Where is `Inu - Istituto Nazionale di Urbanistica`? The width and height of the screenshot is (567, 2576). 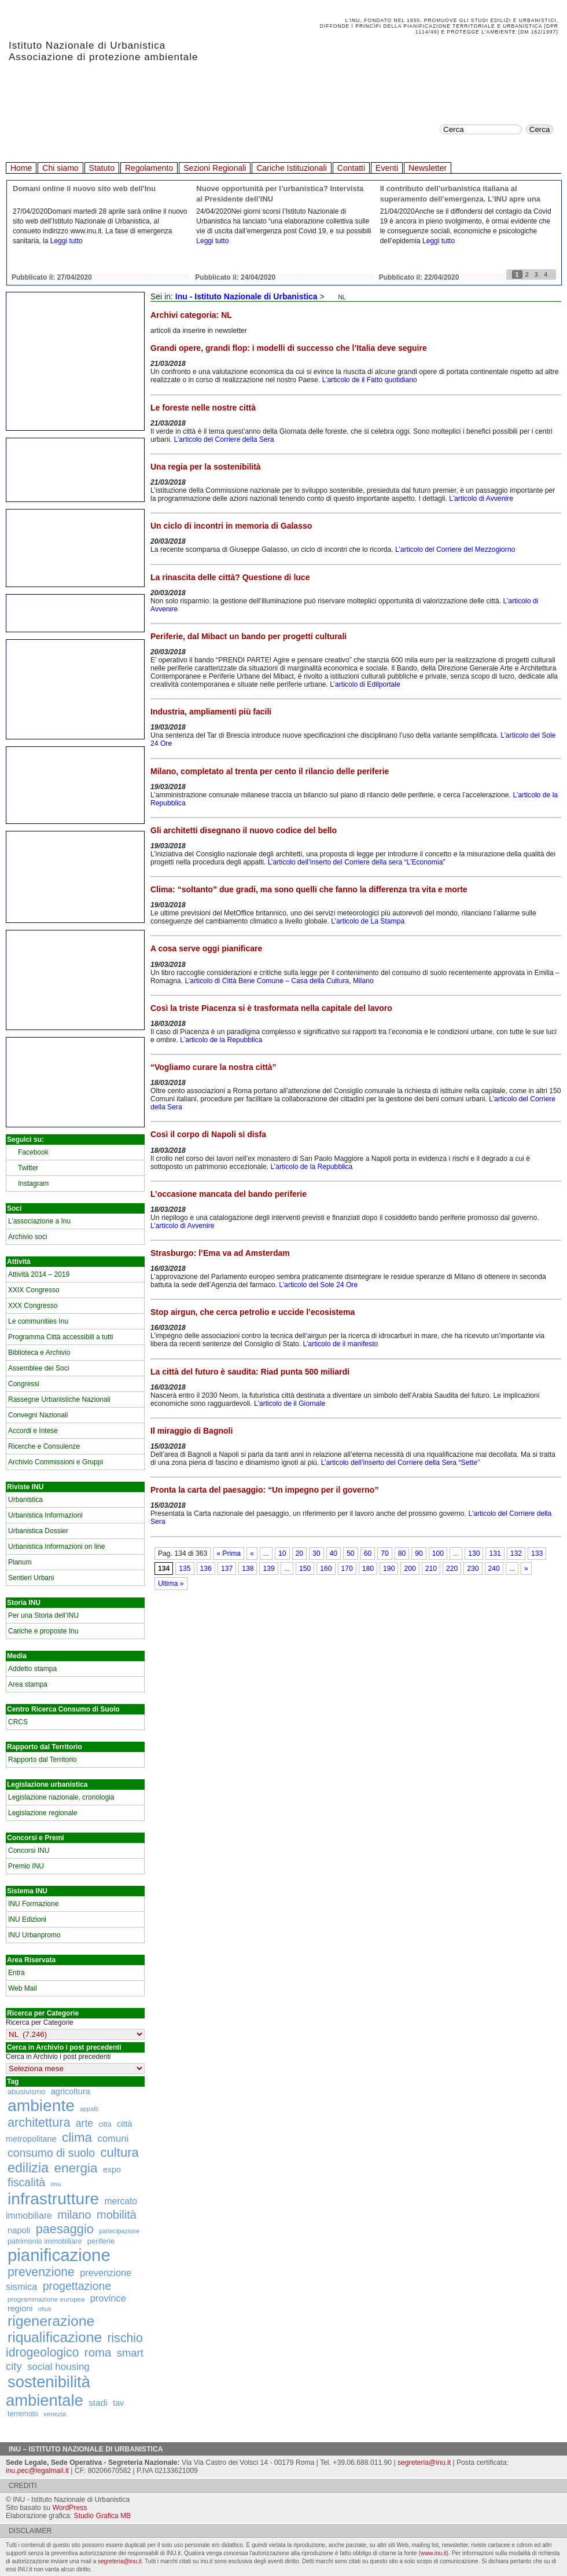
Inu - Istituto Nazionale di Urbanistica is located at coordinates (246, 296).